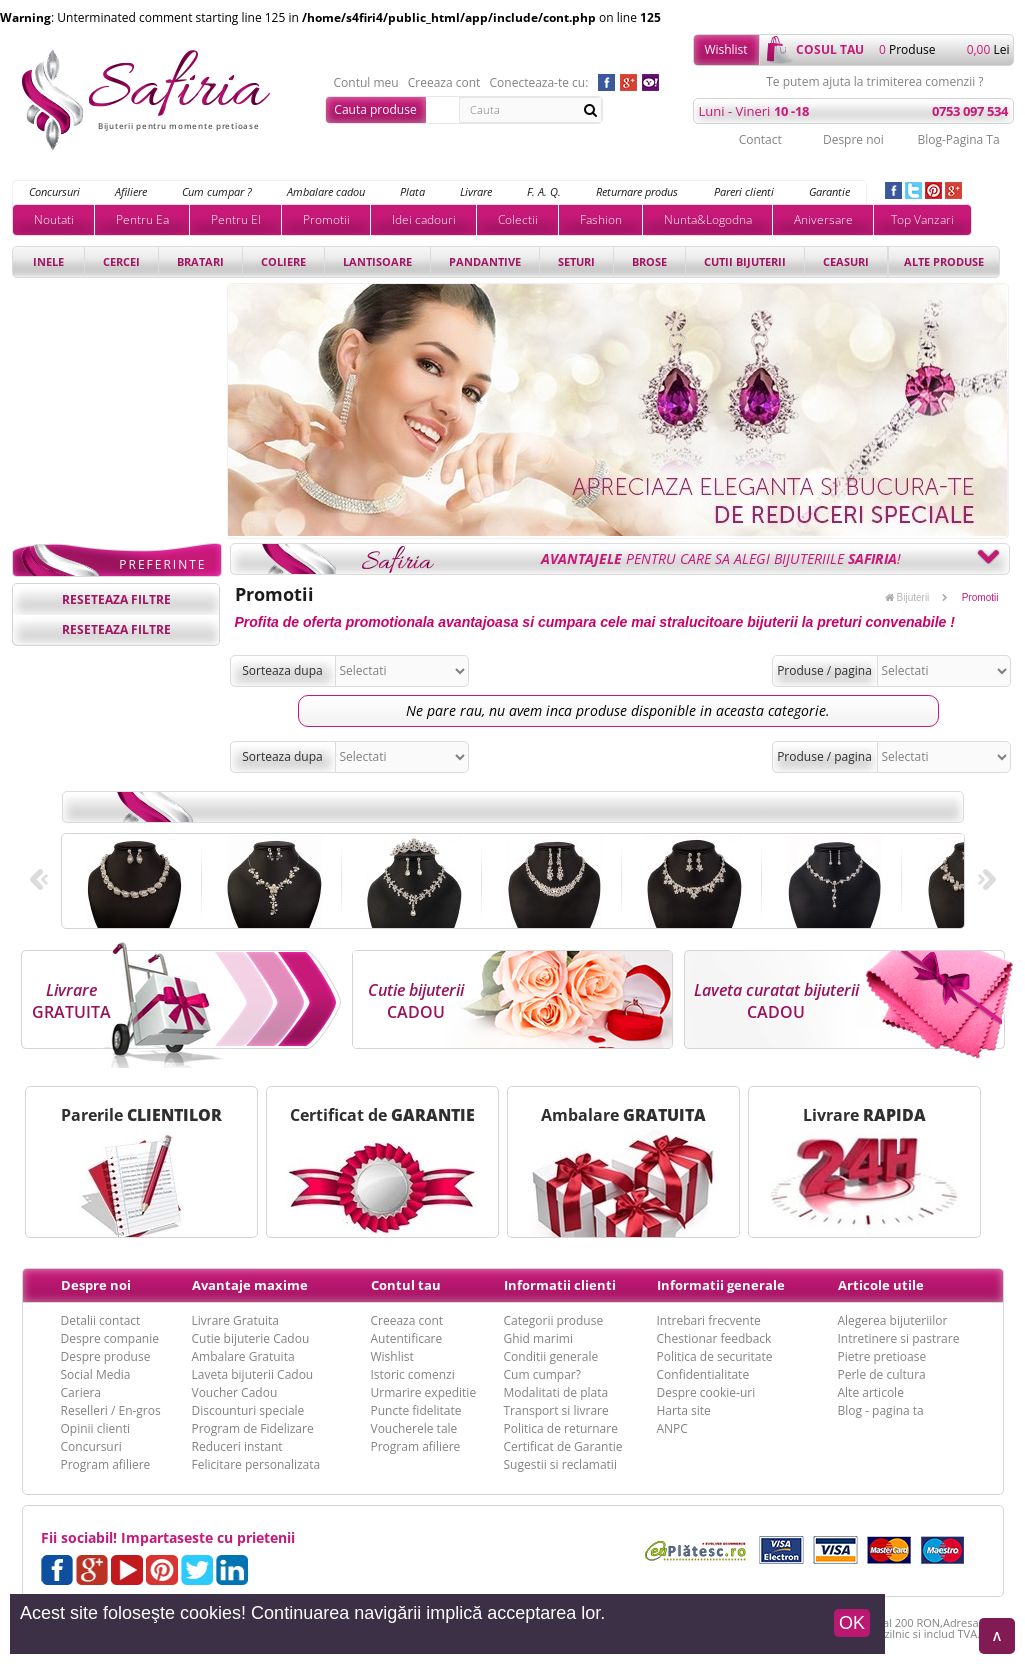  I want to click on reseteaza filtre, so click(116, 599).